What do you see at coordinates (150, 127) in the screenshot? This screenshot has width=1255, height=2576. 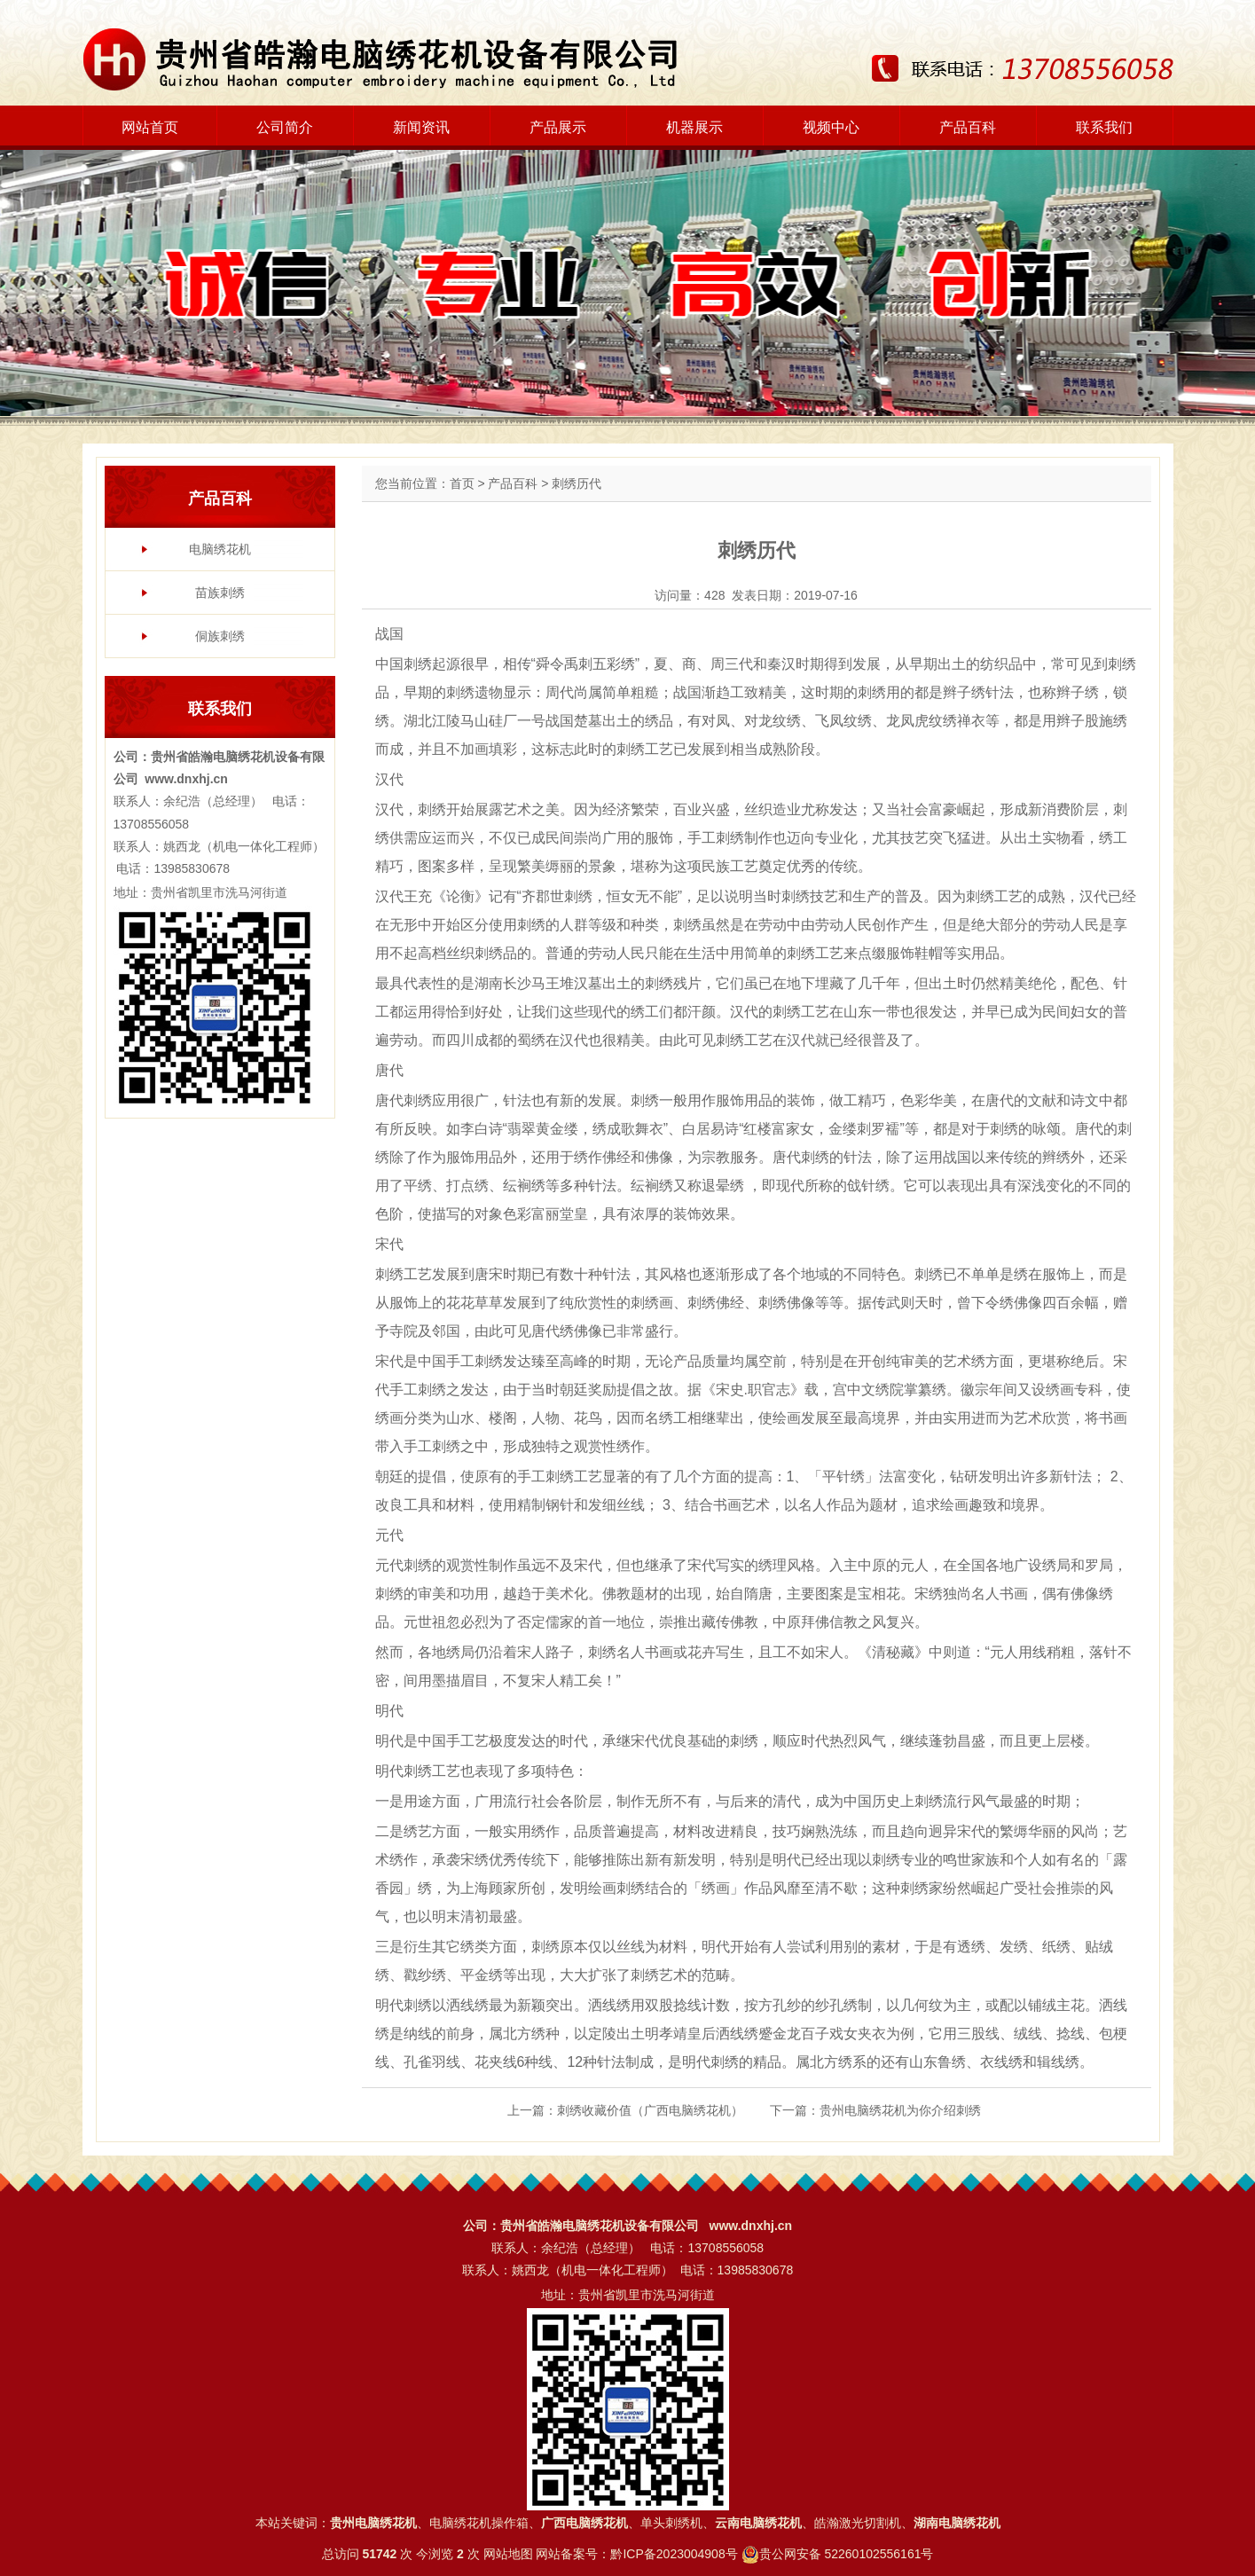 I see `网站首页` at bounding box center [150, 127].